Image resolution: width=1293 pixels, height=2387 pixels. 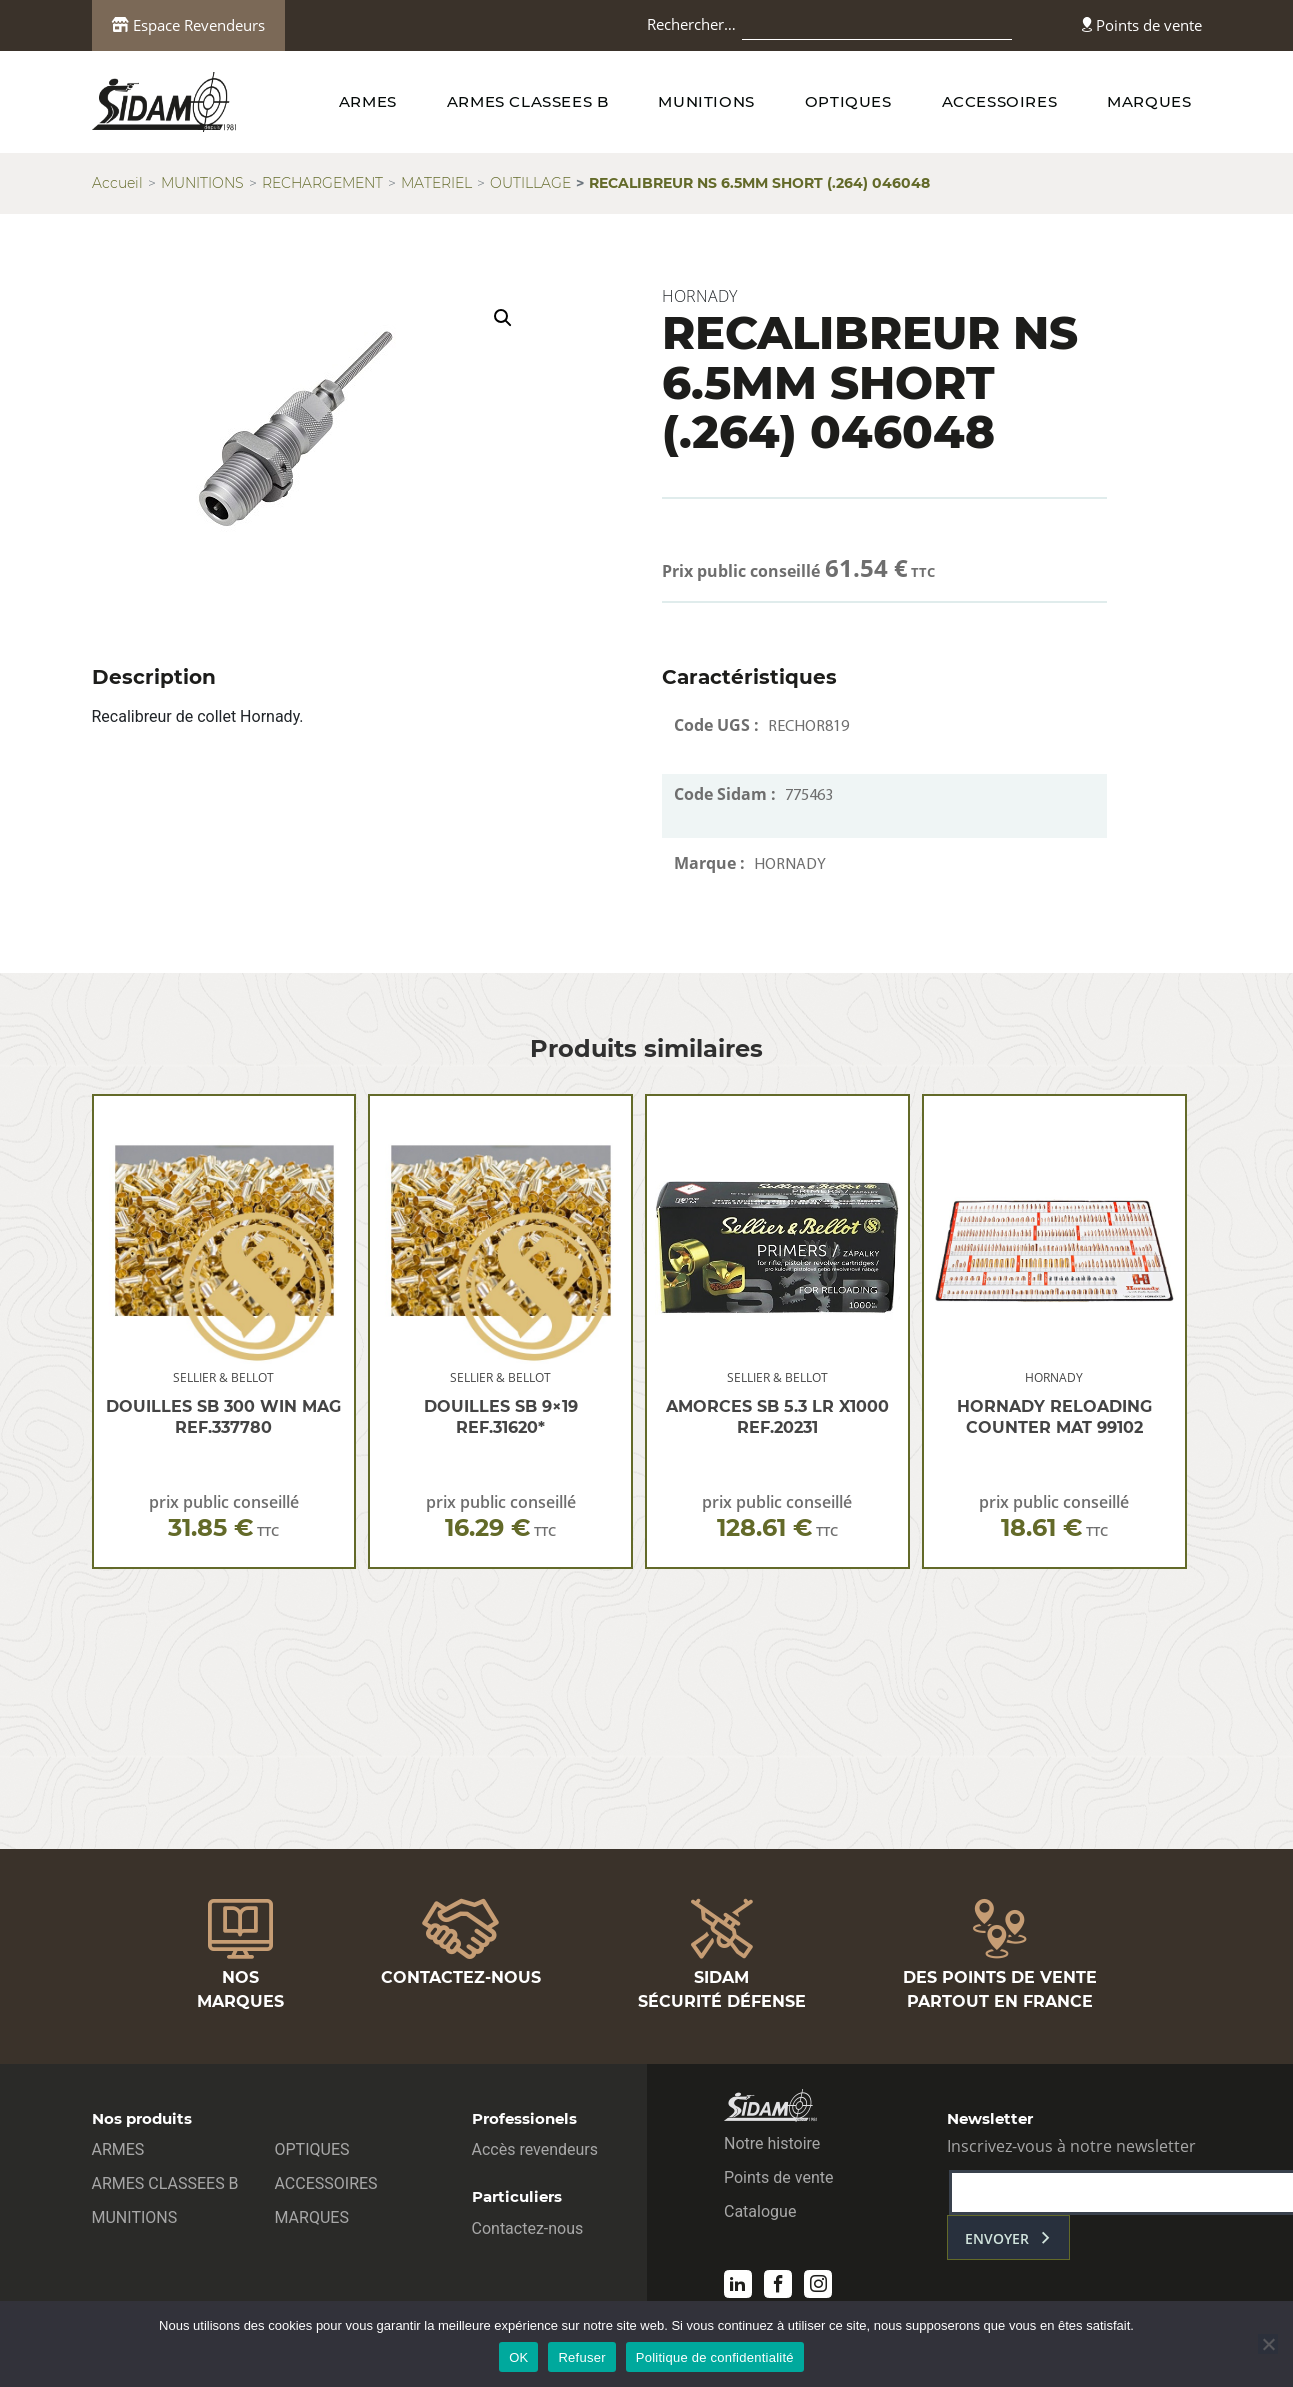 What do you see at coordinates (535, 2149) in the screenshot?
I see `Accès revendeurs` at bounding box center [535, 2149].